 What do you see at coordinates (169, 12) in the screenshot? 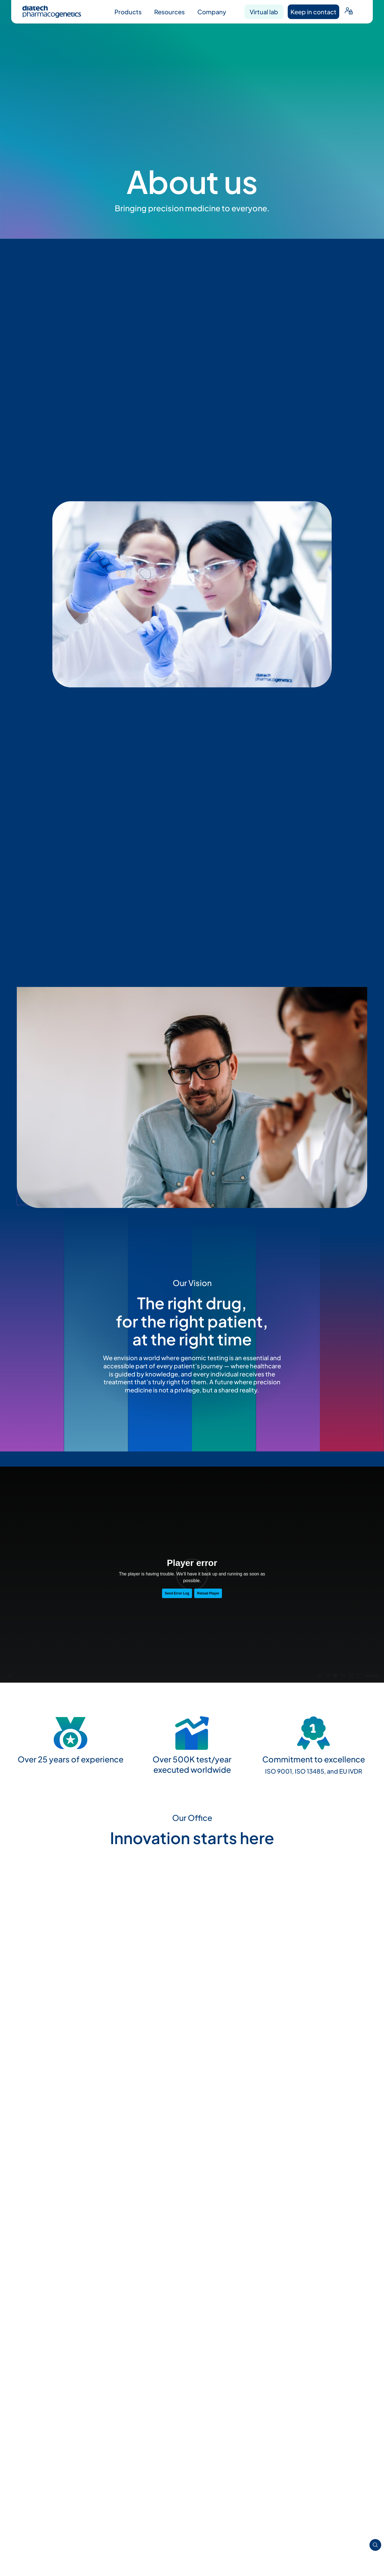
I see `Resources` at bounding box center [169, 12].